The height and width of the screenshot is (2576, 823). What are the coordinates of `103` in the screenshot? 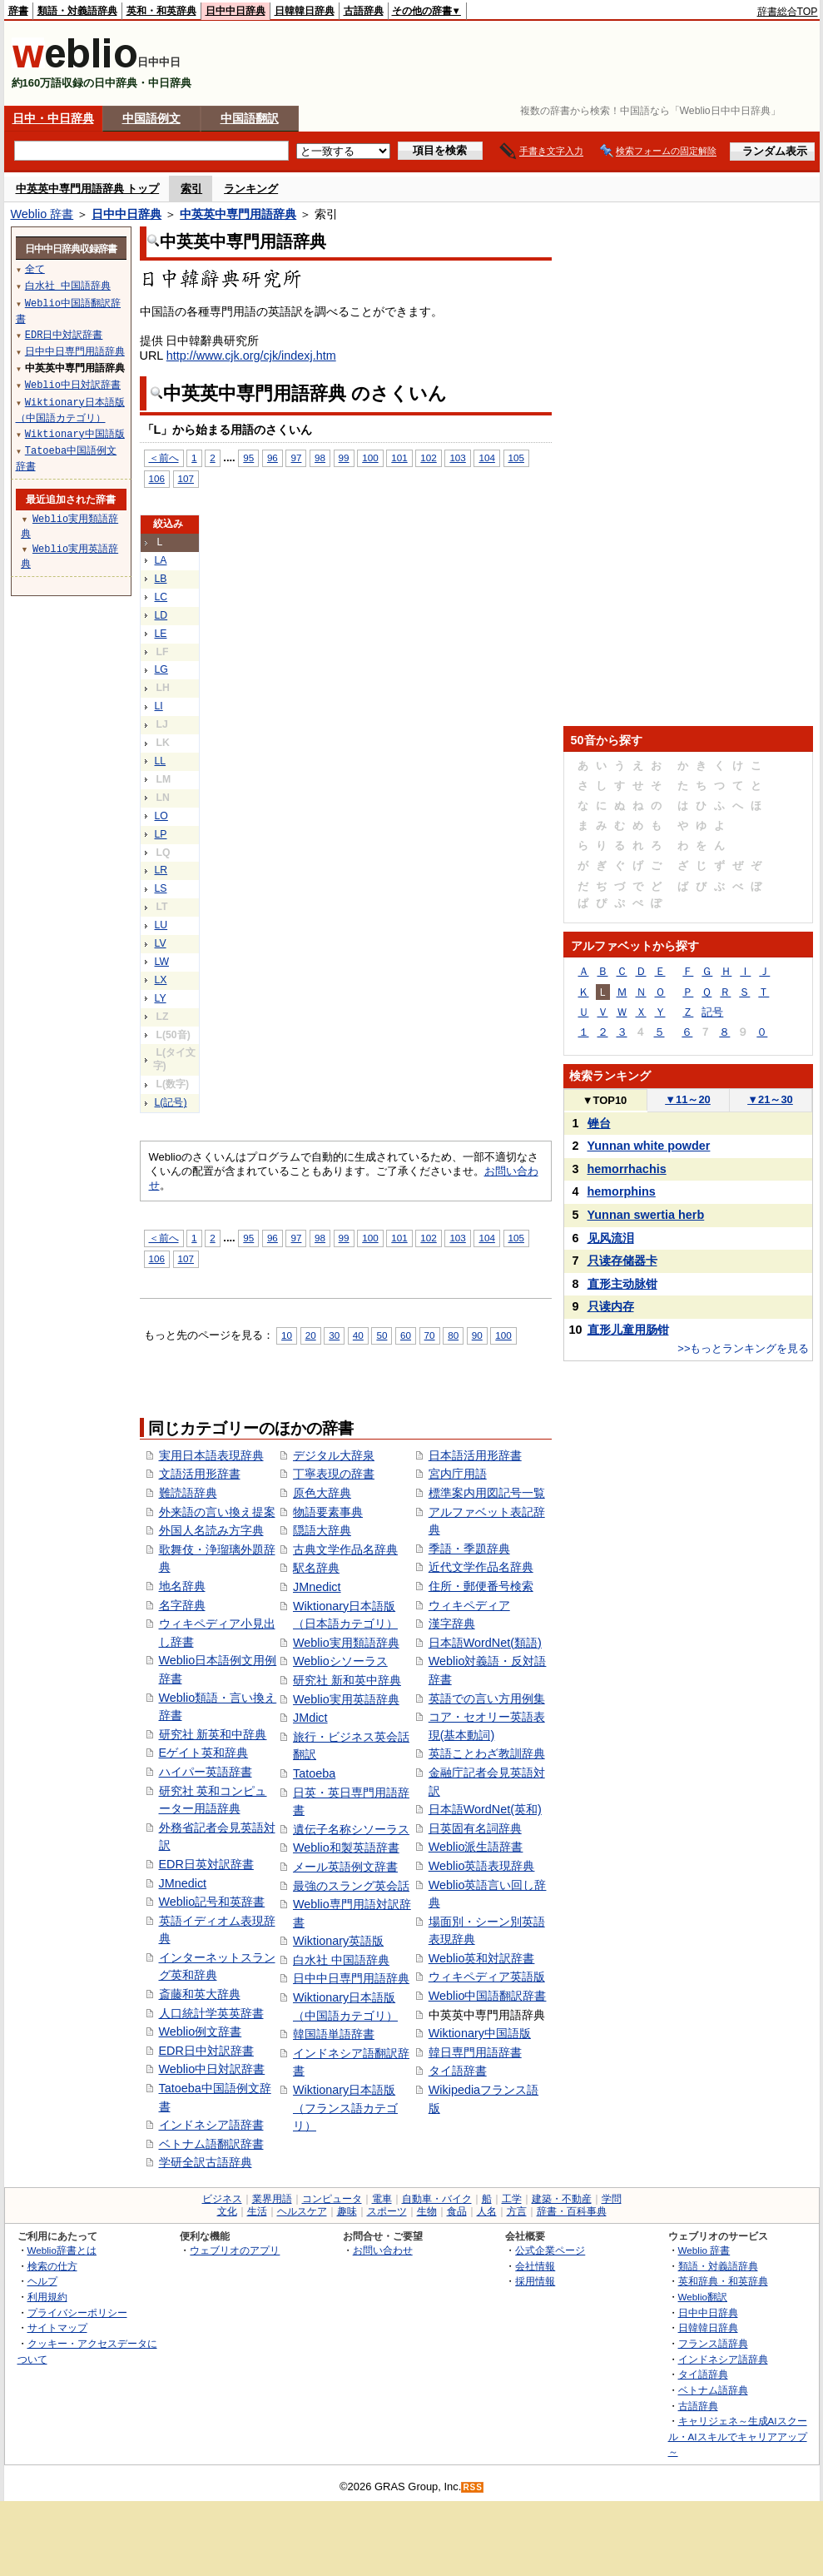 It's located at (457, 457).